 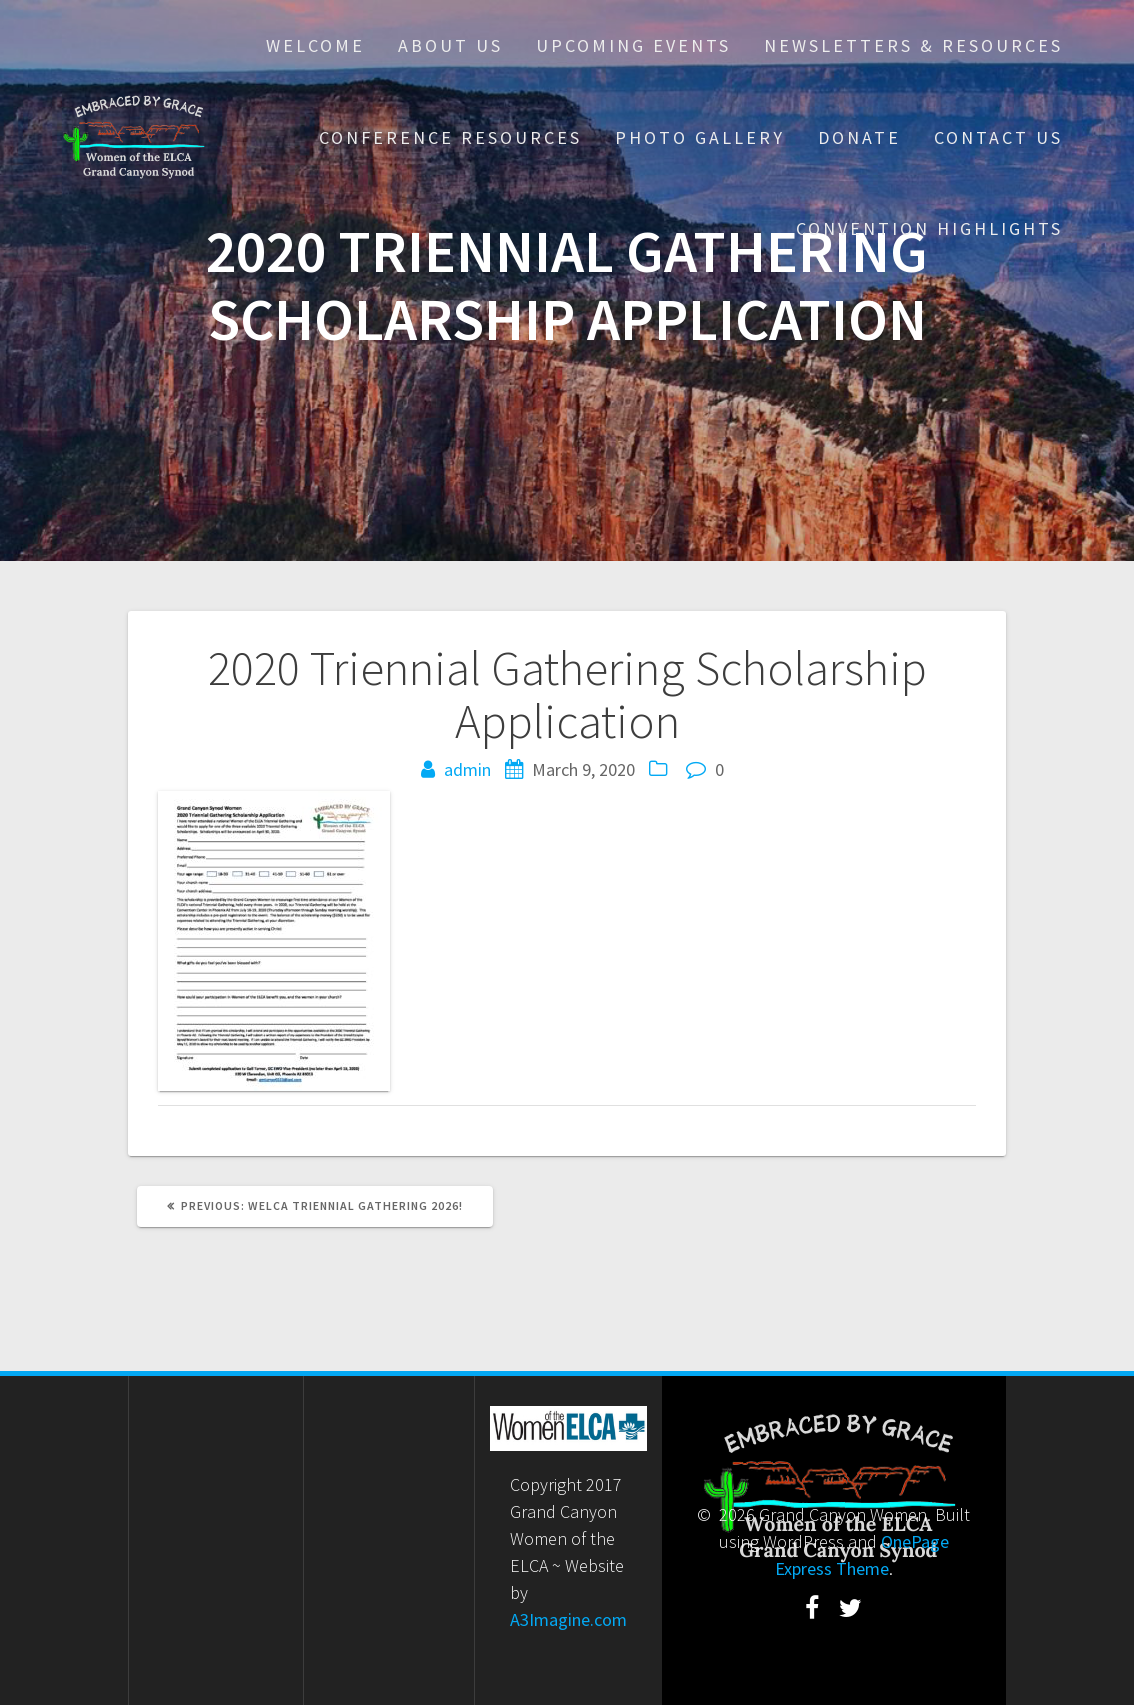 What do you see at coordinates (700, 137) in the screenshot?
I see `Photo Gallery` at bounding box center [700, 137].